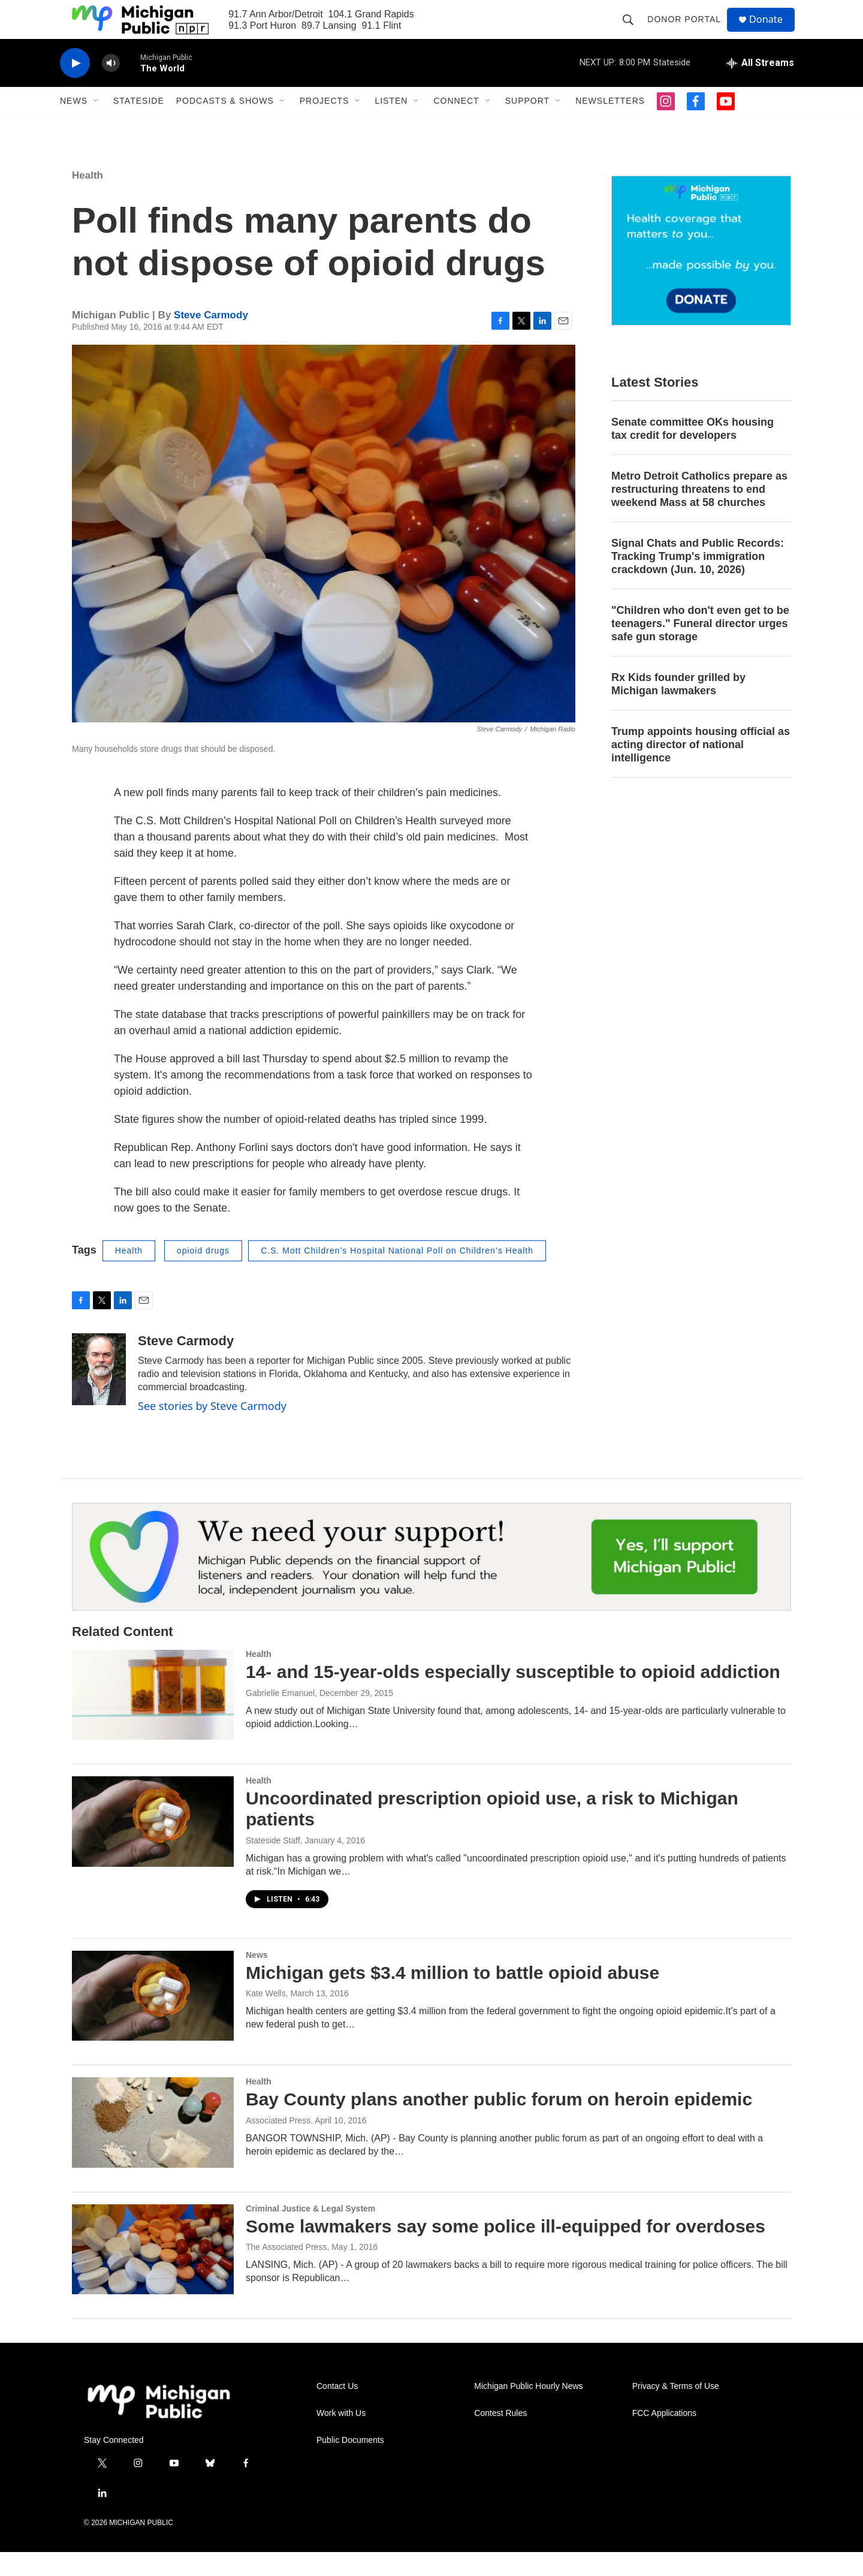  I want to click on News, so click(73, 124).